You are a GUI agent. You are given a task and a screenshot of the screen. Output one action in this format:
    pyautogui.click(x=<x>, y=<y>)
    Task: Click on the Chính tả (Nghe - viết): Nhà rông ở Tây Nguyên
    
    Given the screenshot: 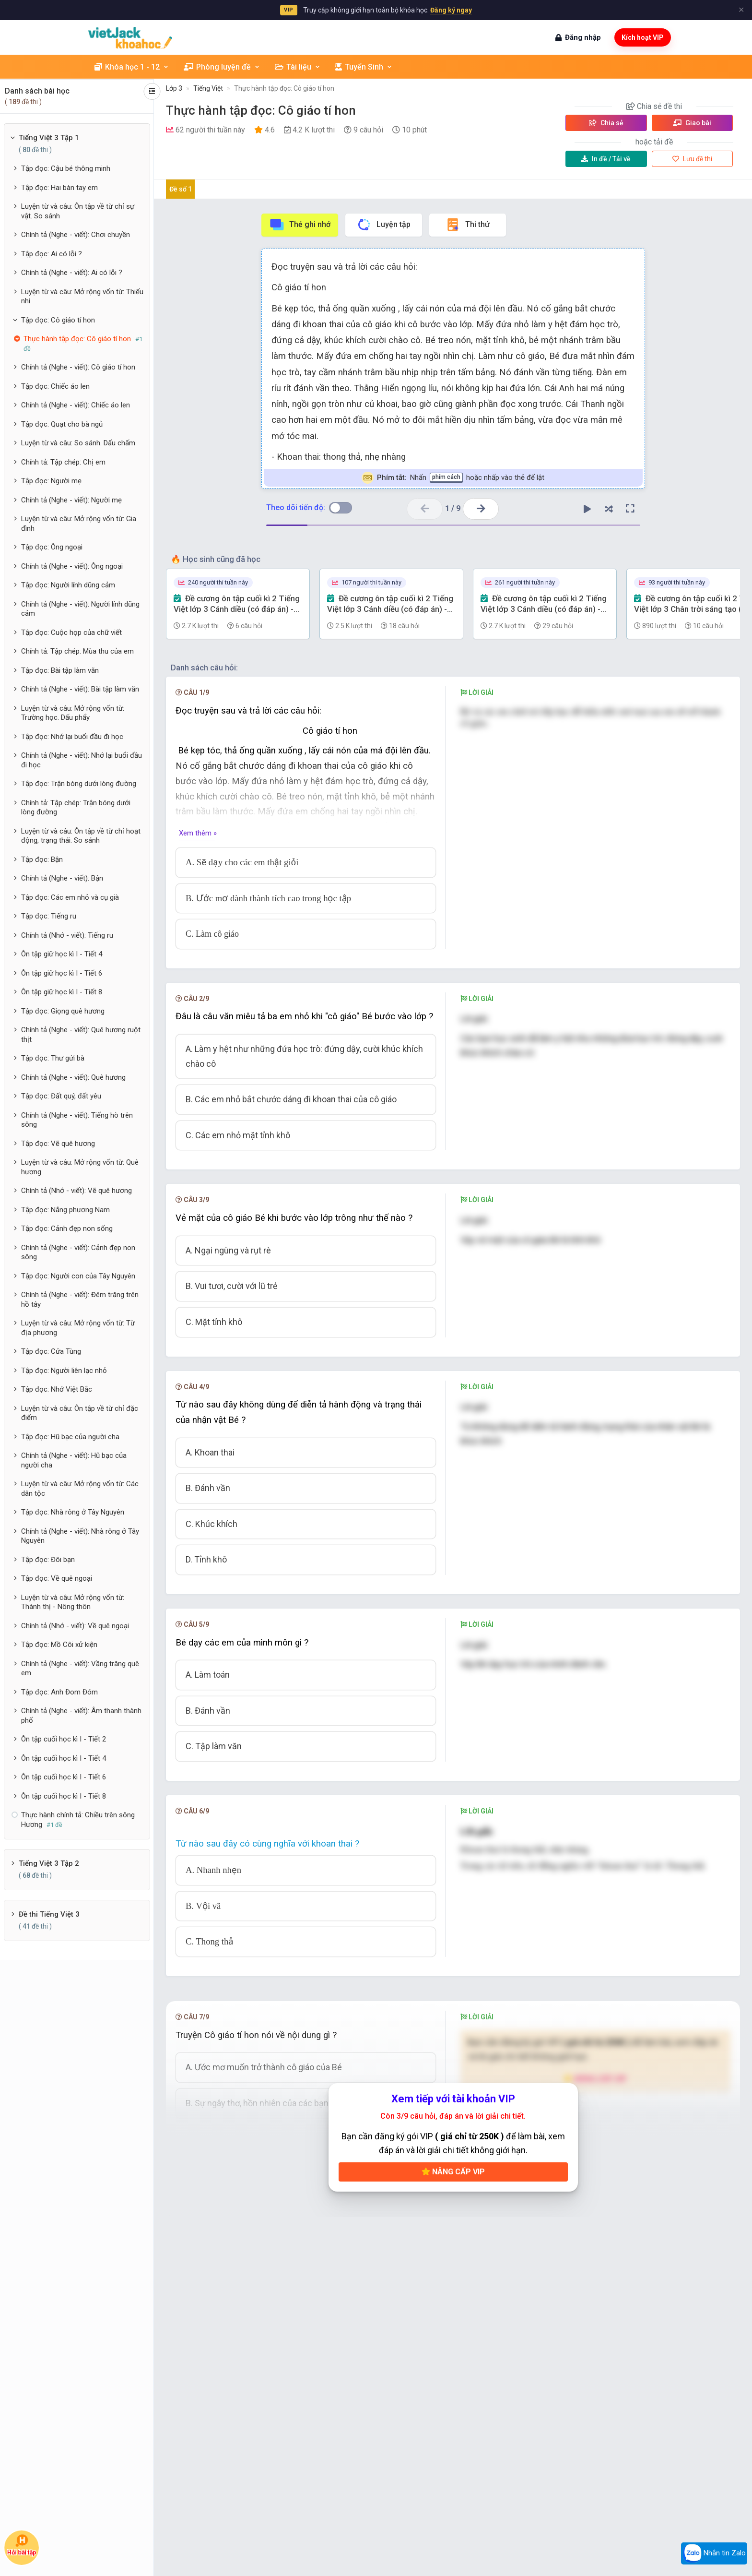 What is the action you would take?
    pyautogui.click(x=80, y=1536)
    